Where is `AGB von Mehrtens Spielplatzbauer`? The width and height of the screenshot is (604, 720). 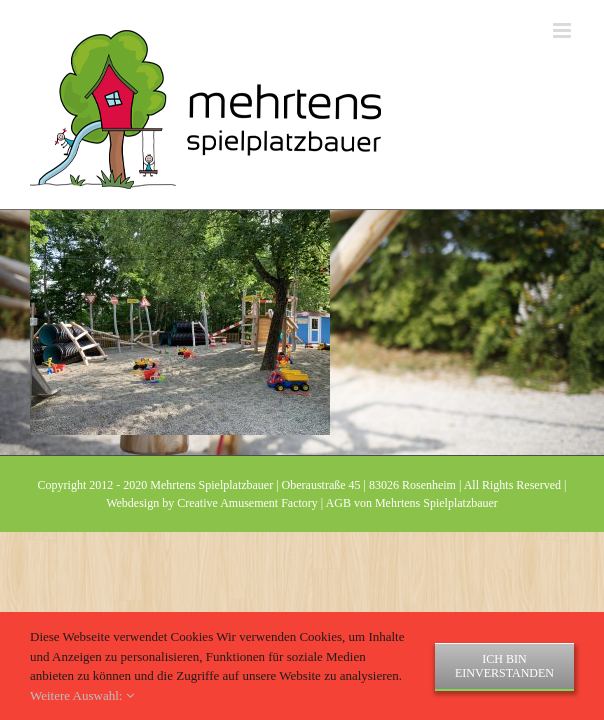 AGB von Mehrtens Spielplatzbauer is located at coordinates (412, 553).